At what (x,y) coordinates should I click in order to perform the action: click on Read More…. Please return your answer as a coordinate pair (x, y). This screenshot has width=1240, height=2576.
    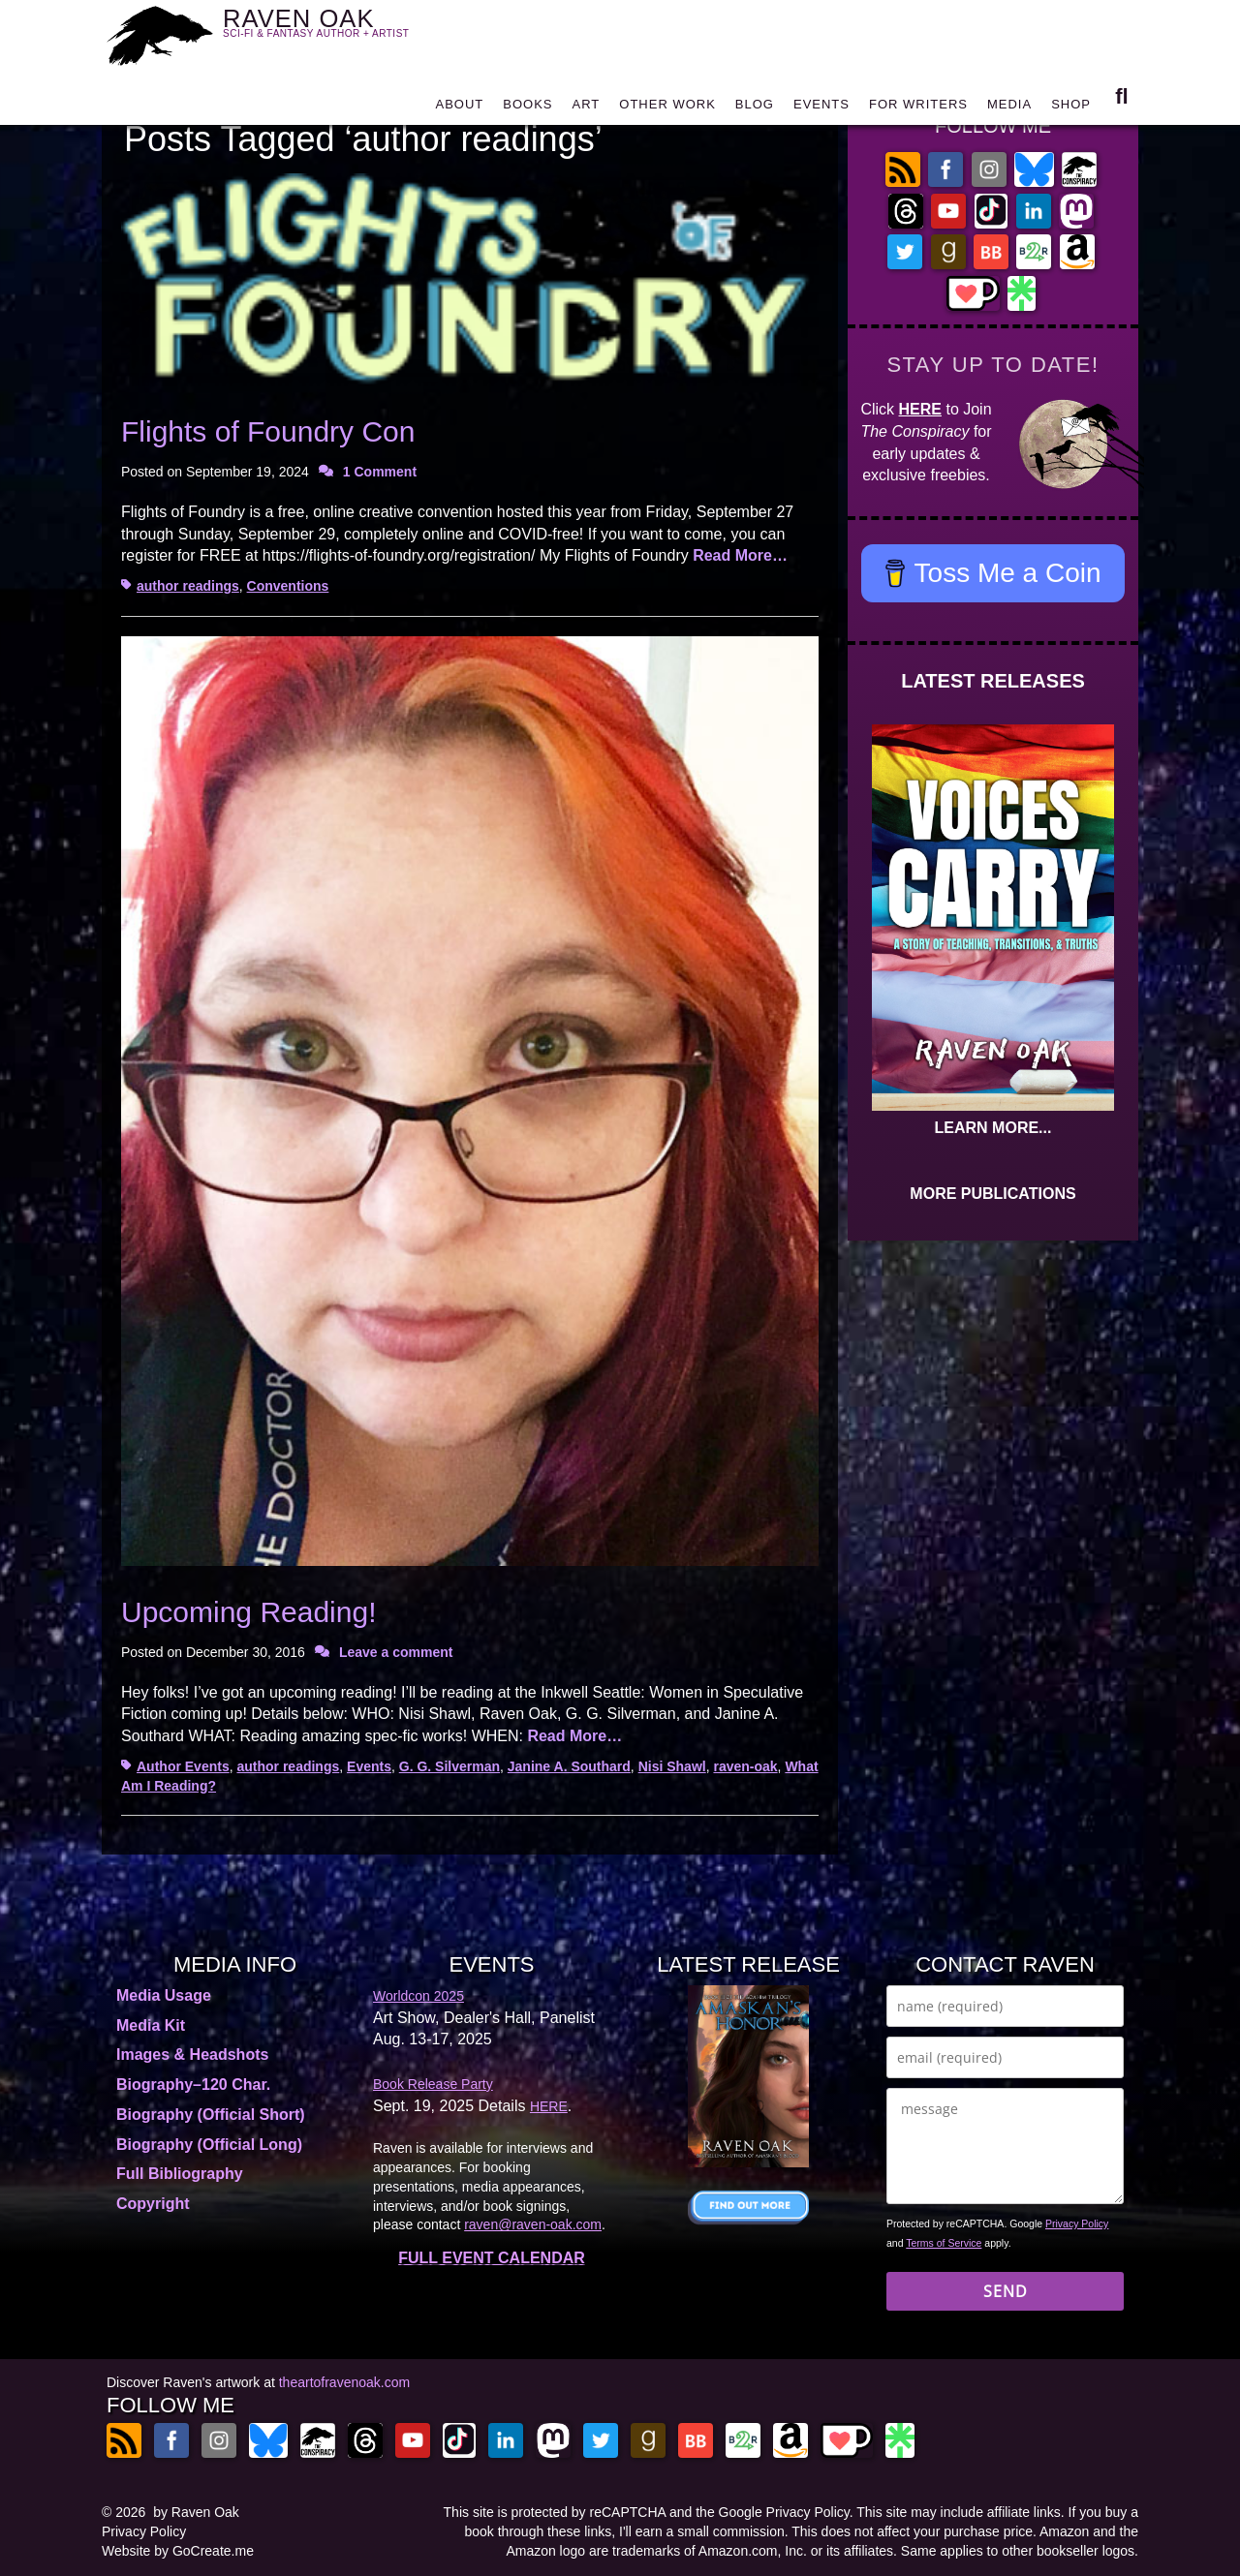
    Looking at the image, I should click on (740, 555).